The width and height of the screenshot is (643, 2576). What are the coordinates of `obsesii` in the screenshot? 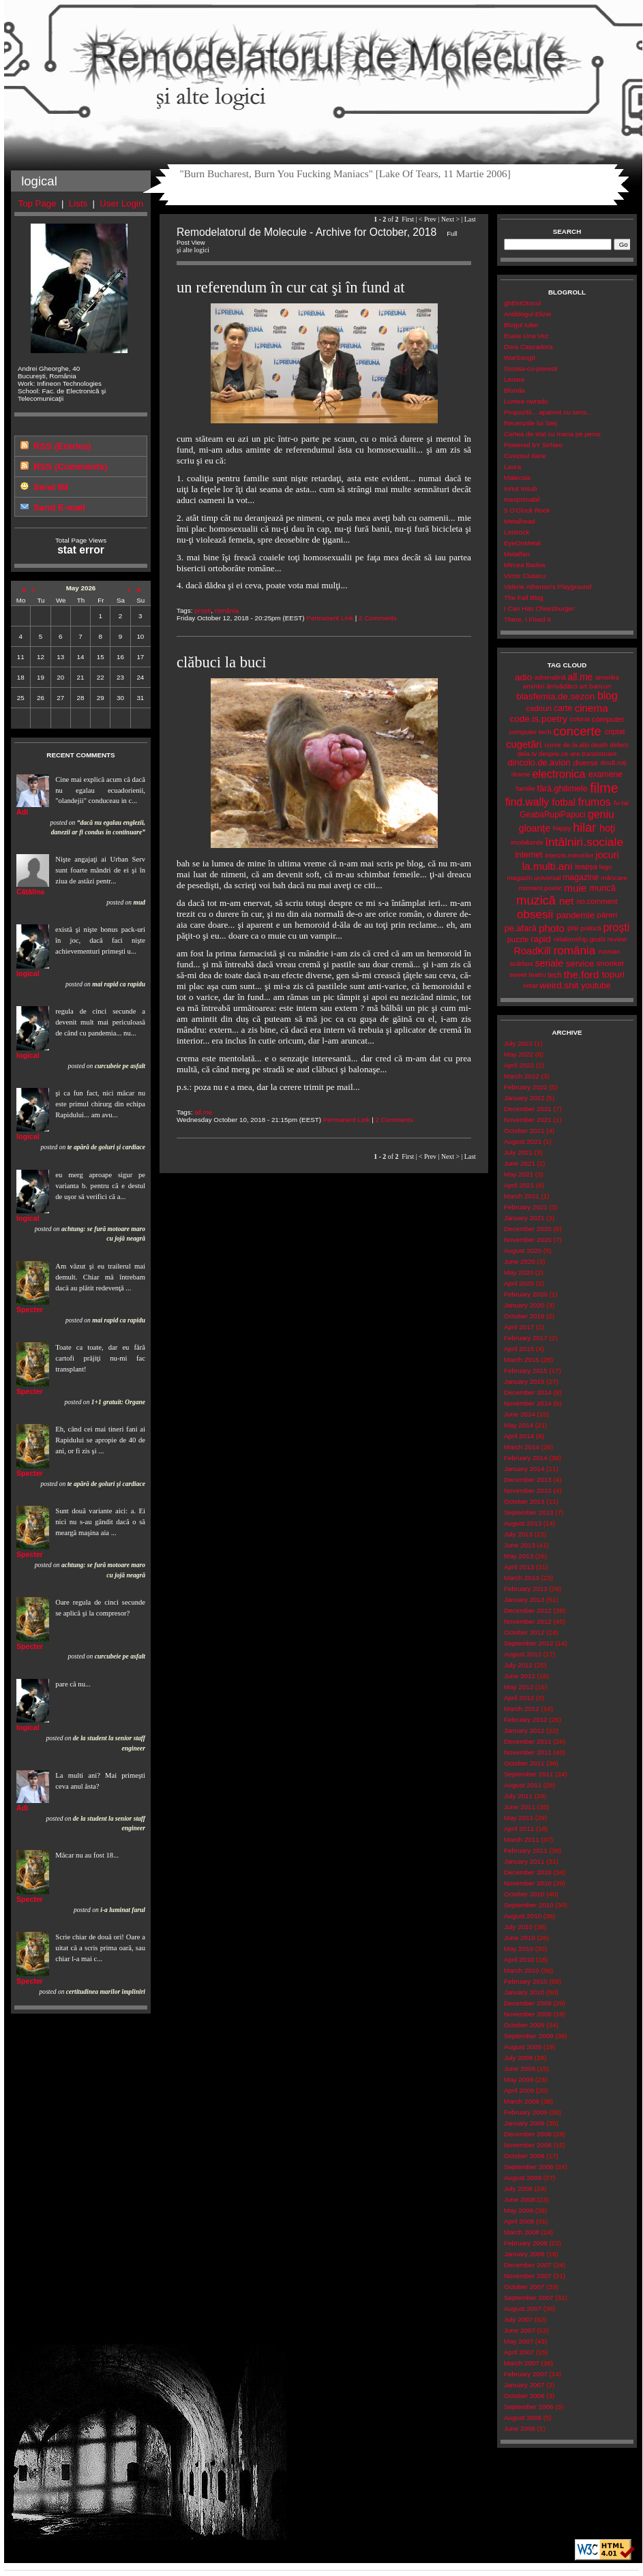 It's located at (535, 914).